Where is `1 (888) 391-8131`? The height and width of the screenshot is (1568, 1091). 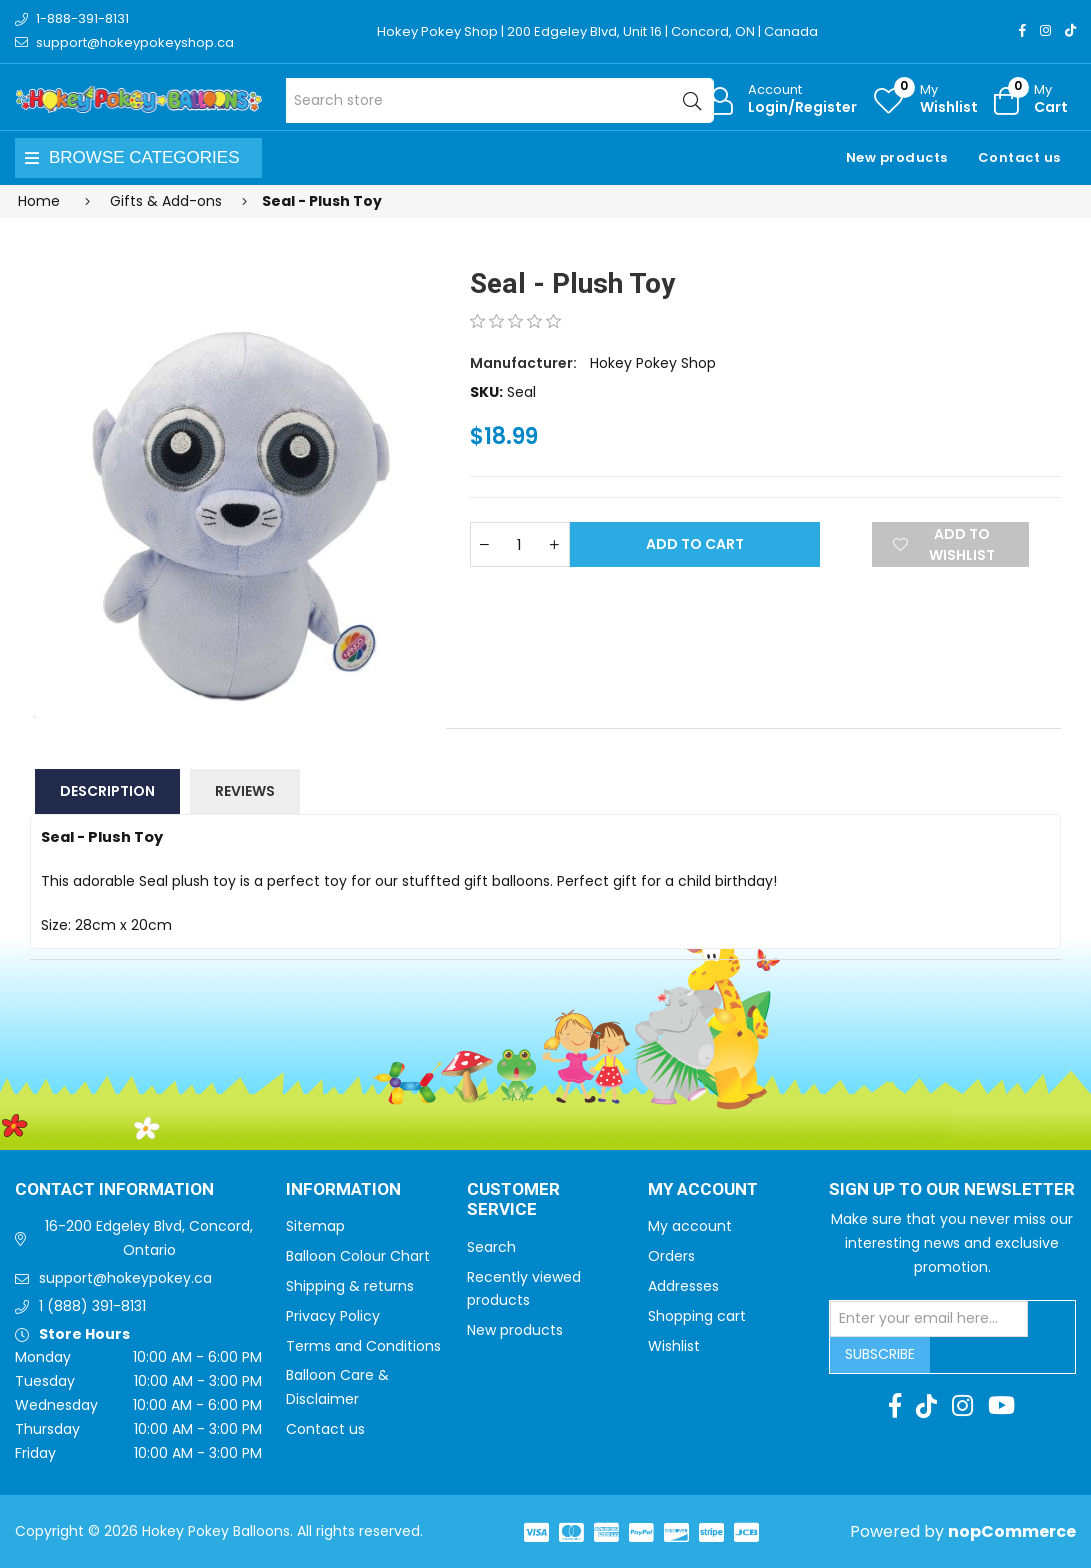 1 (888) 391-8131 is located at coordinates (92, 1306).